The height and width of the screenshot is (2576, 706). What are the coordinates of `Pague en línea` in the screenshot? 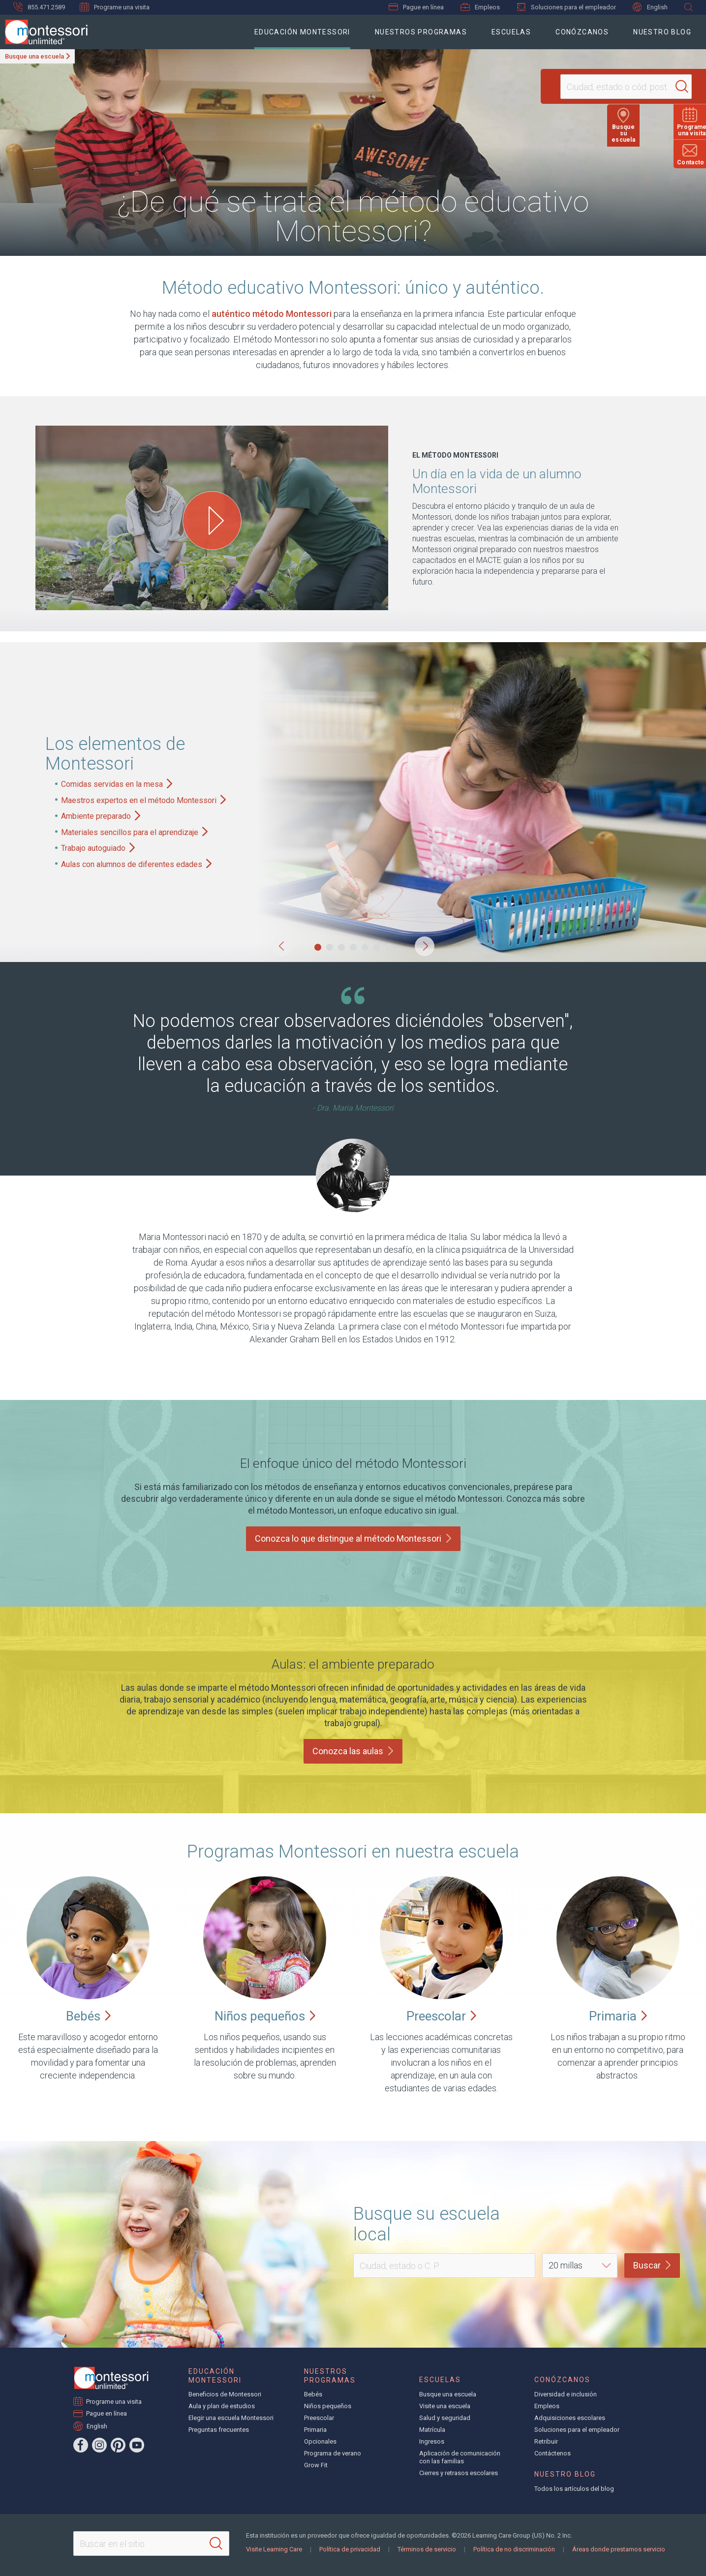 It's located at (416, 7).